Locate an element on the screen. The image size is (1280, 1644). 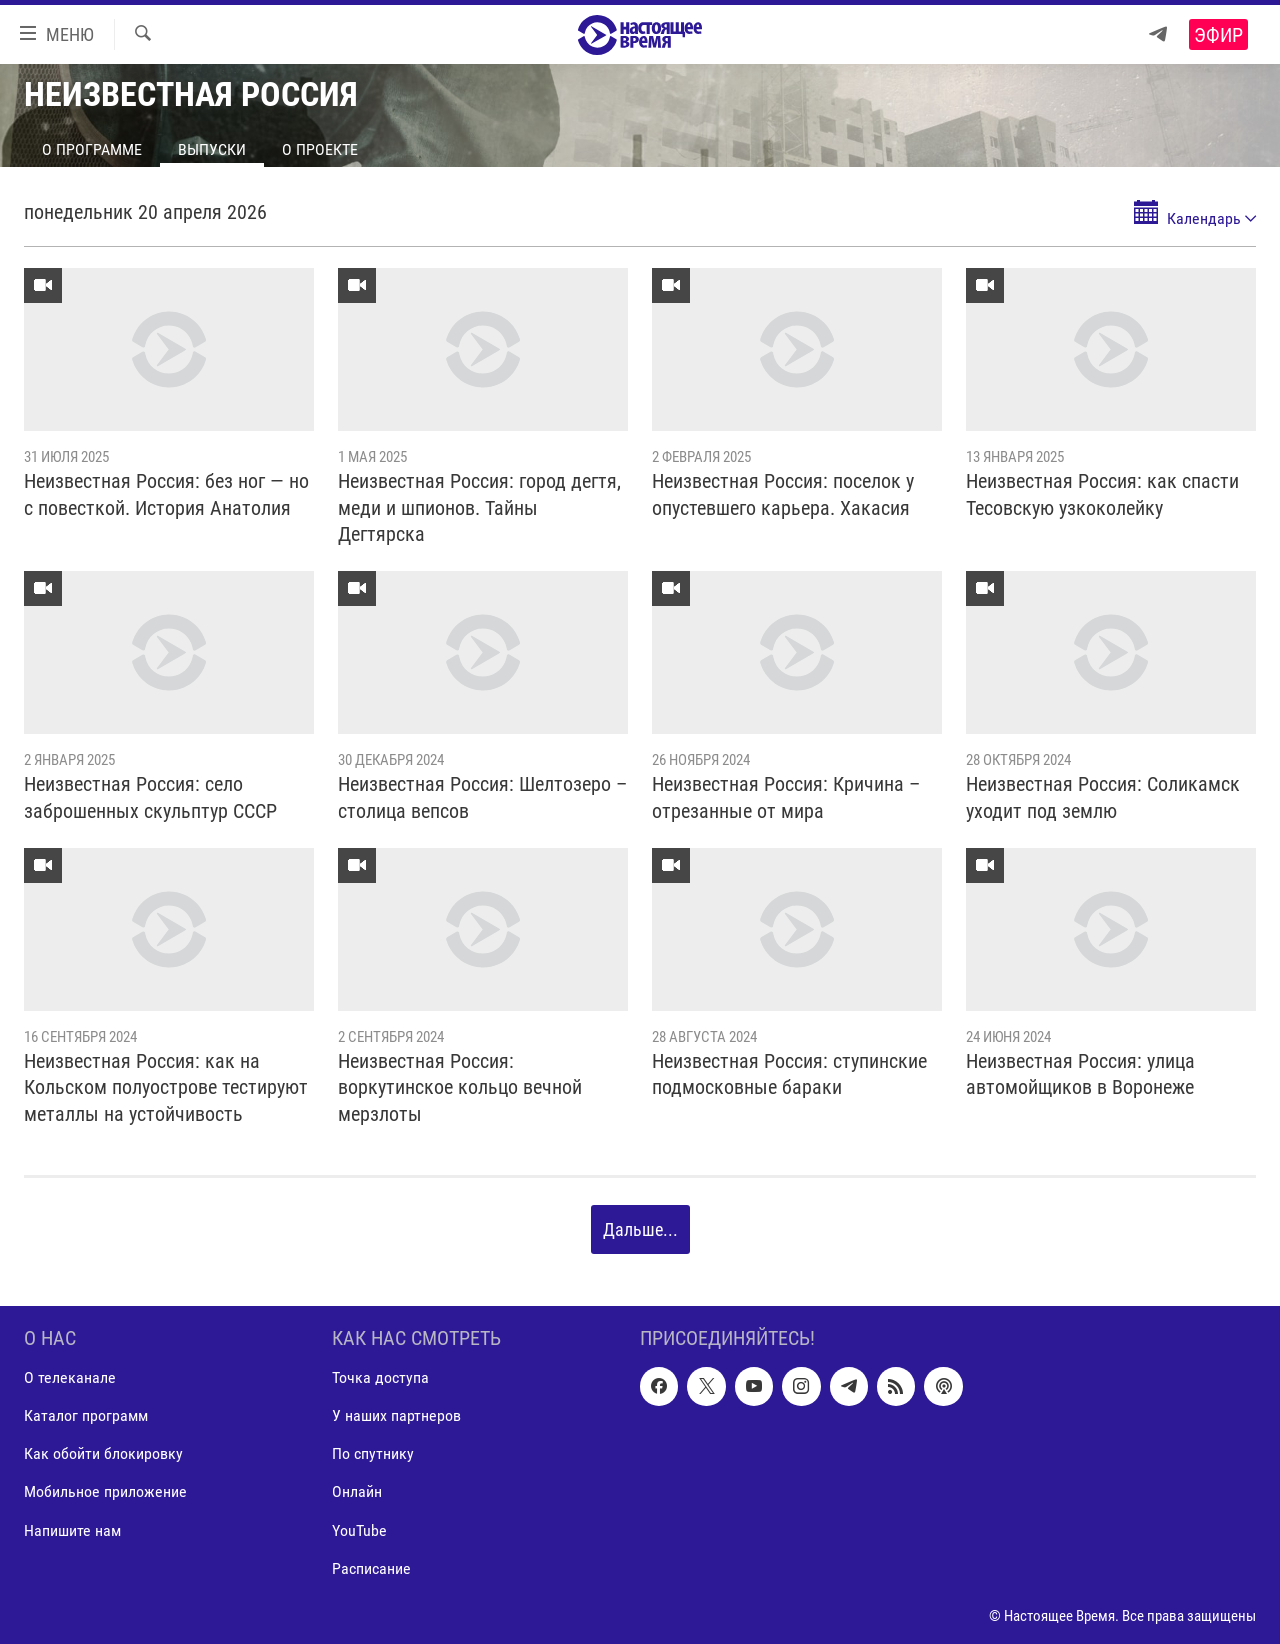
О проекте is located at coordinates (320, 149).